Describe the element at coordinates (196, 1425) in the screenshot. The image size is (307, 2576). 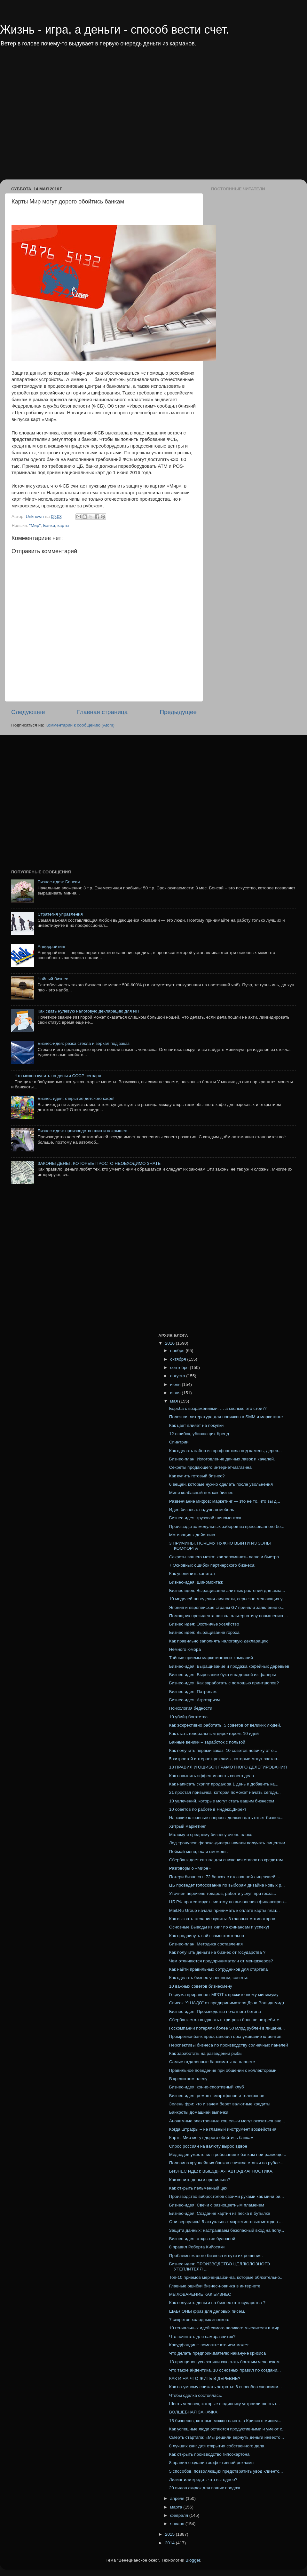
I see `Как цвет влияет на покупки` at that location.